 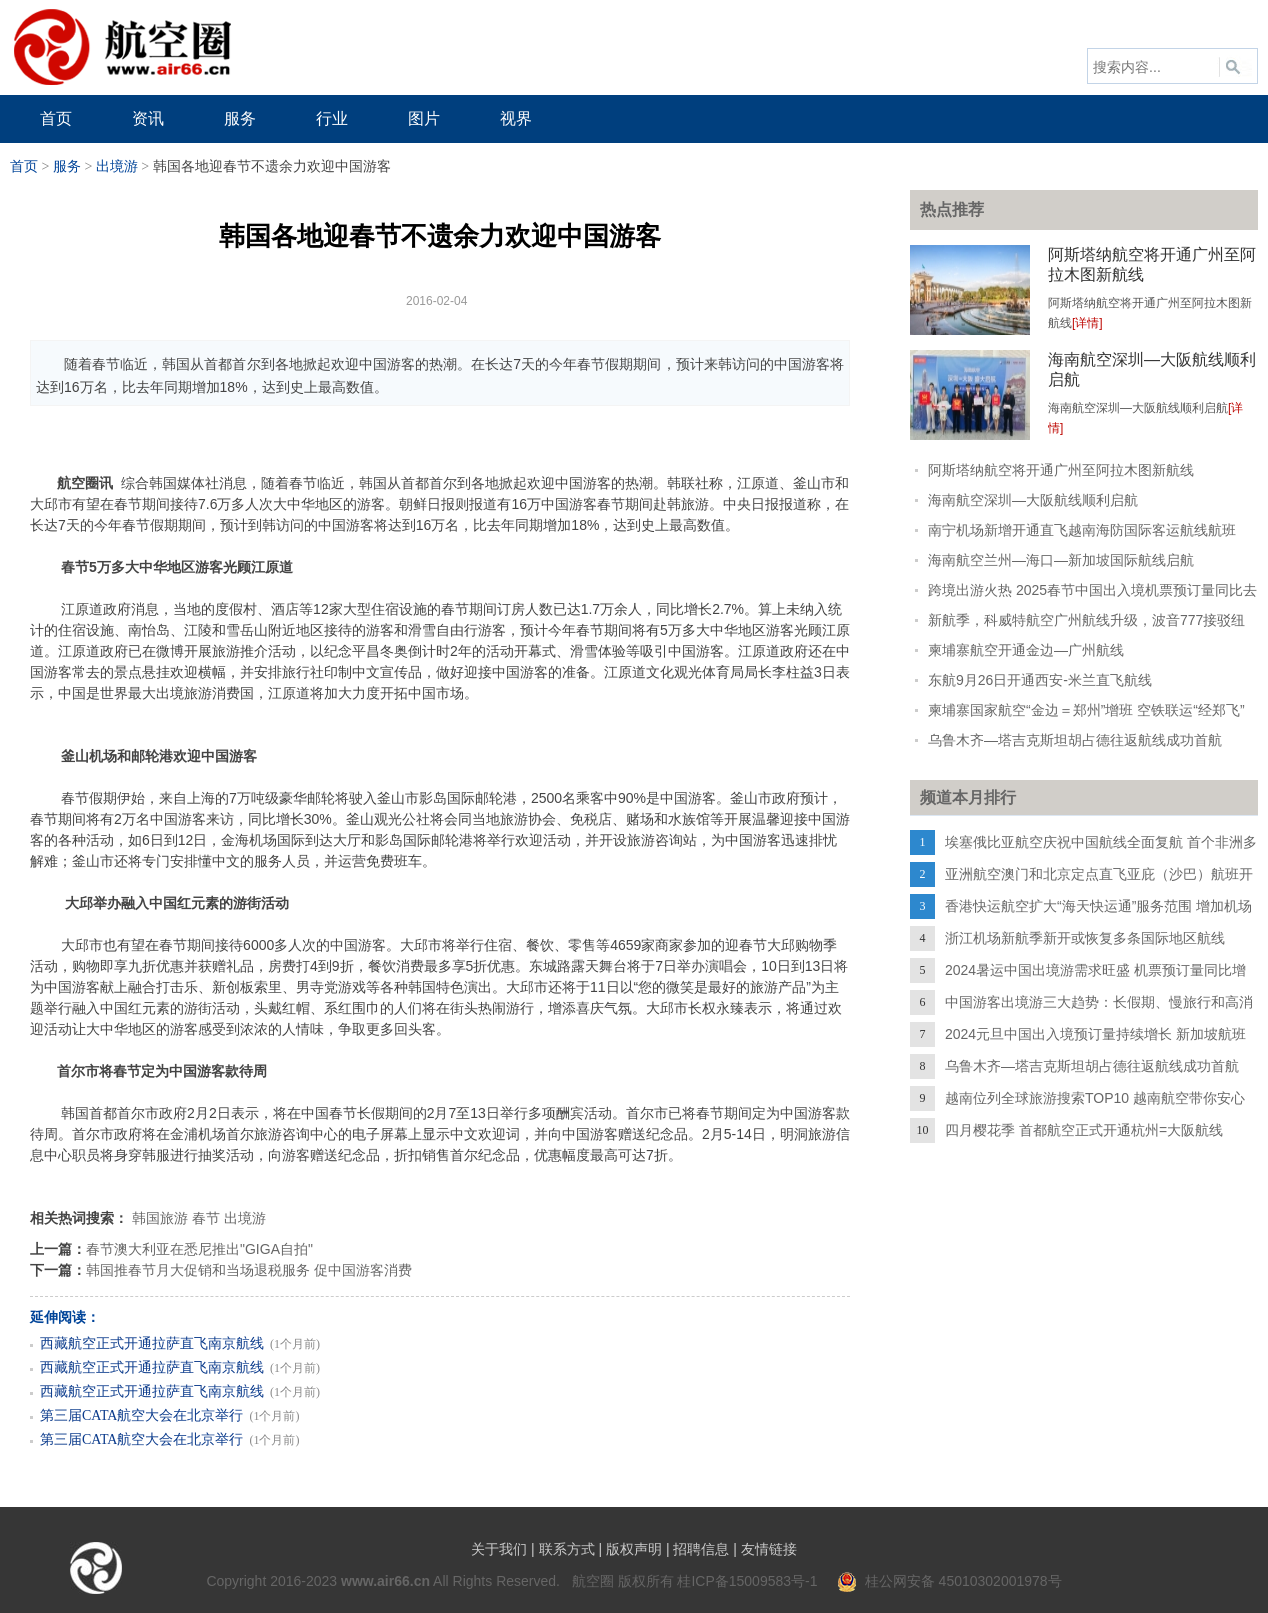 What do you see at coordinates (1085, 938) in the screenshot?
I see `浙江机场新航季新开或恢复多条国际地区航线` at bounding box center [1085, 938].